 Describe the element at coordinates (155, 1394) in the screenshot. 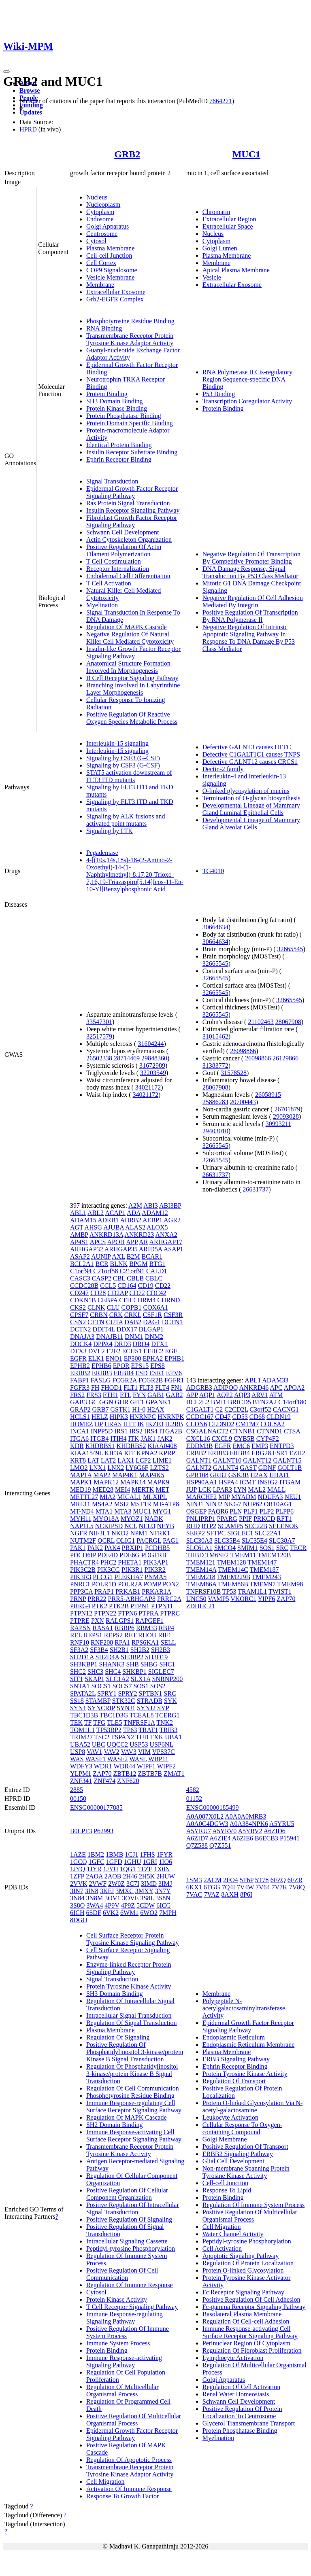

I see `GAB1` at that location.